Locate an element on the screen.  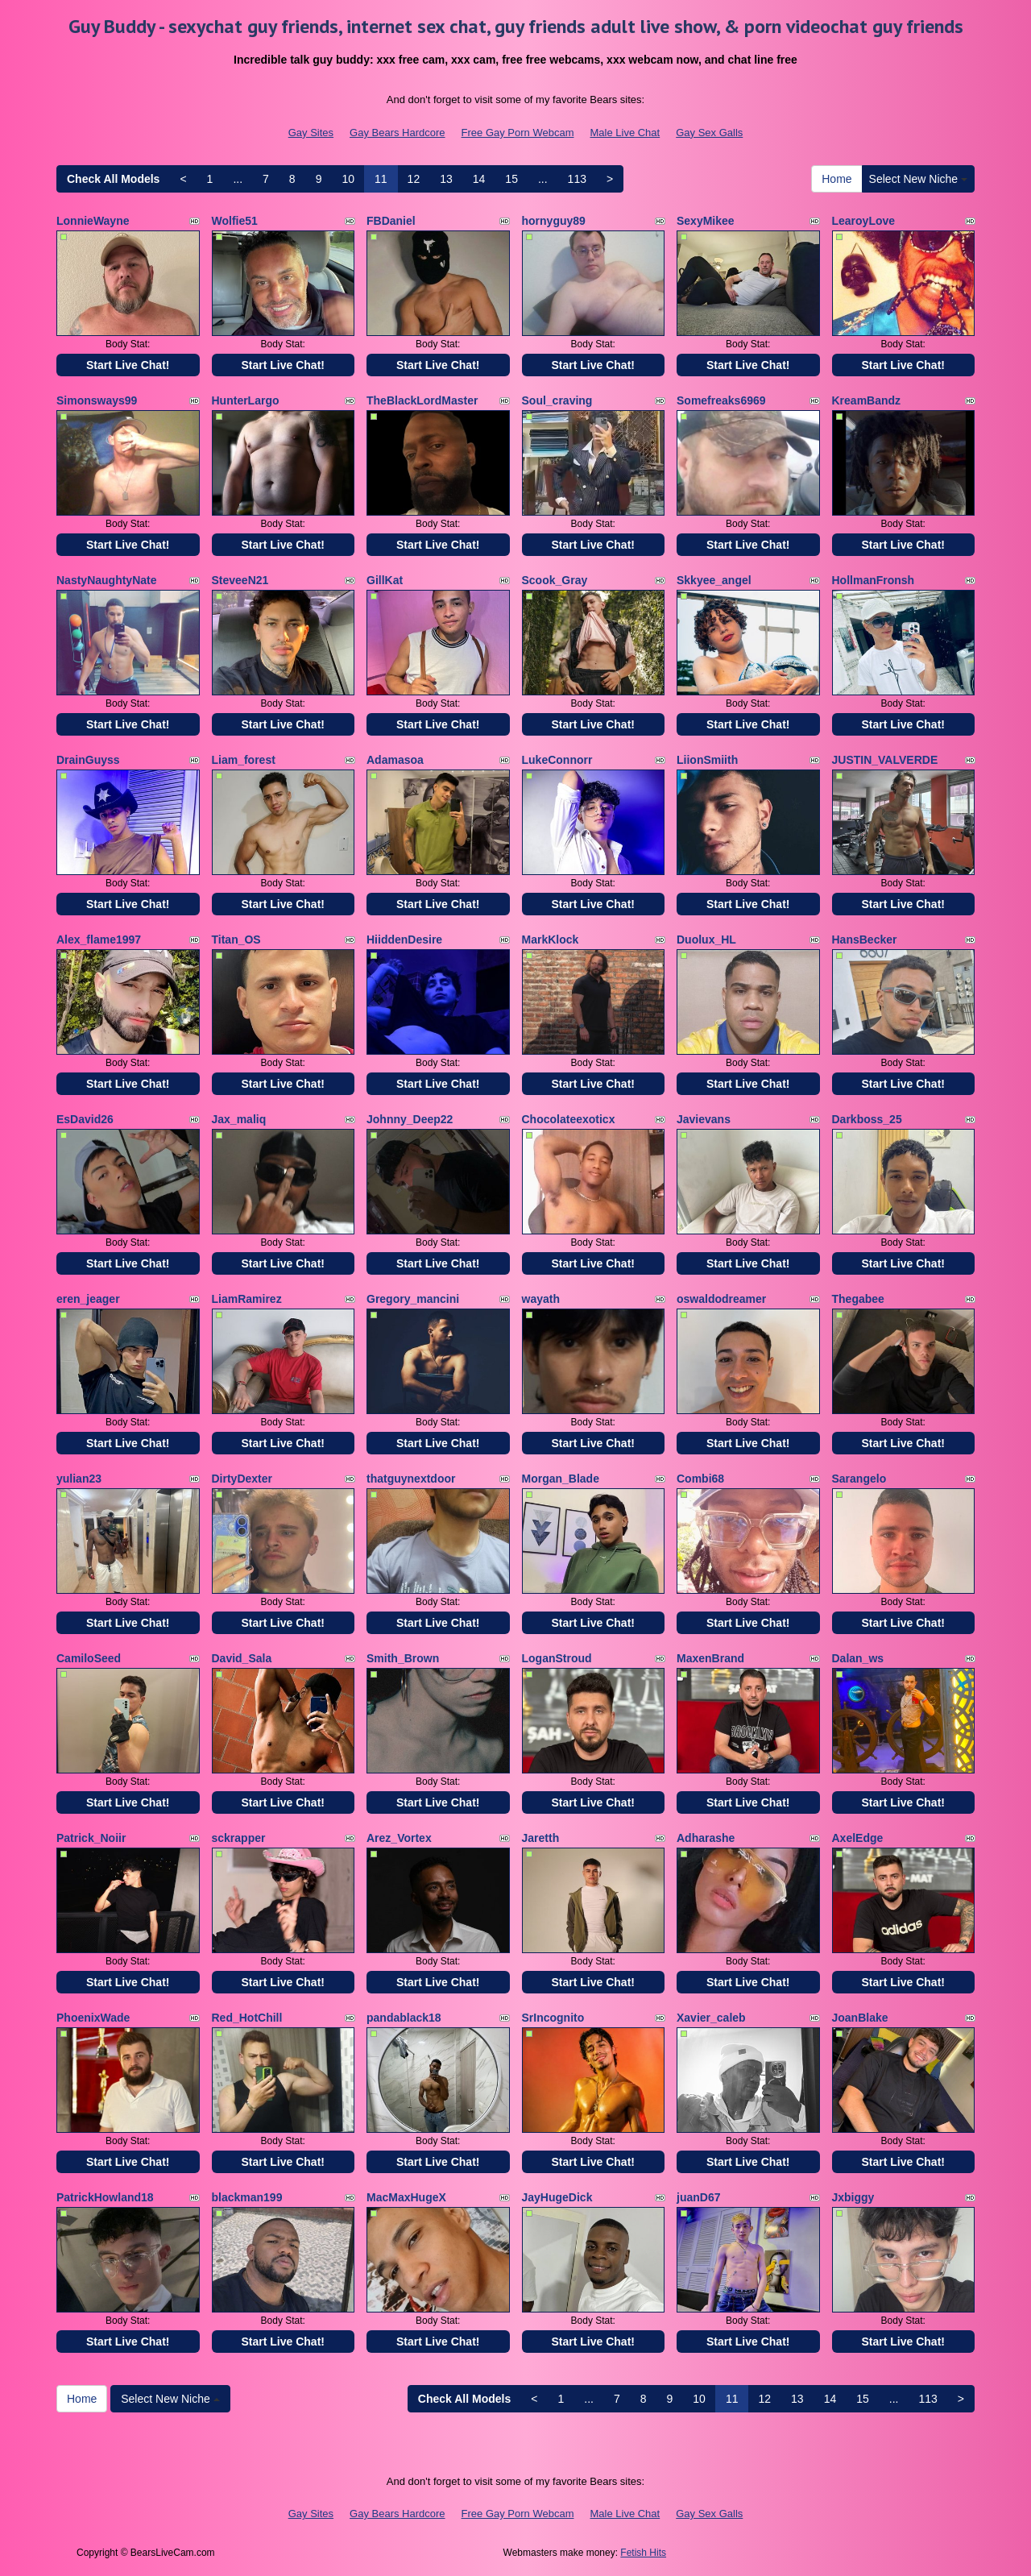
Red_HotChill is located at coordinates (247, 2017).